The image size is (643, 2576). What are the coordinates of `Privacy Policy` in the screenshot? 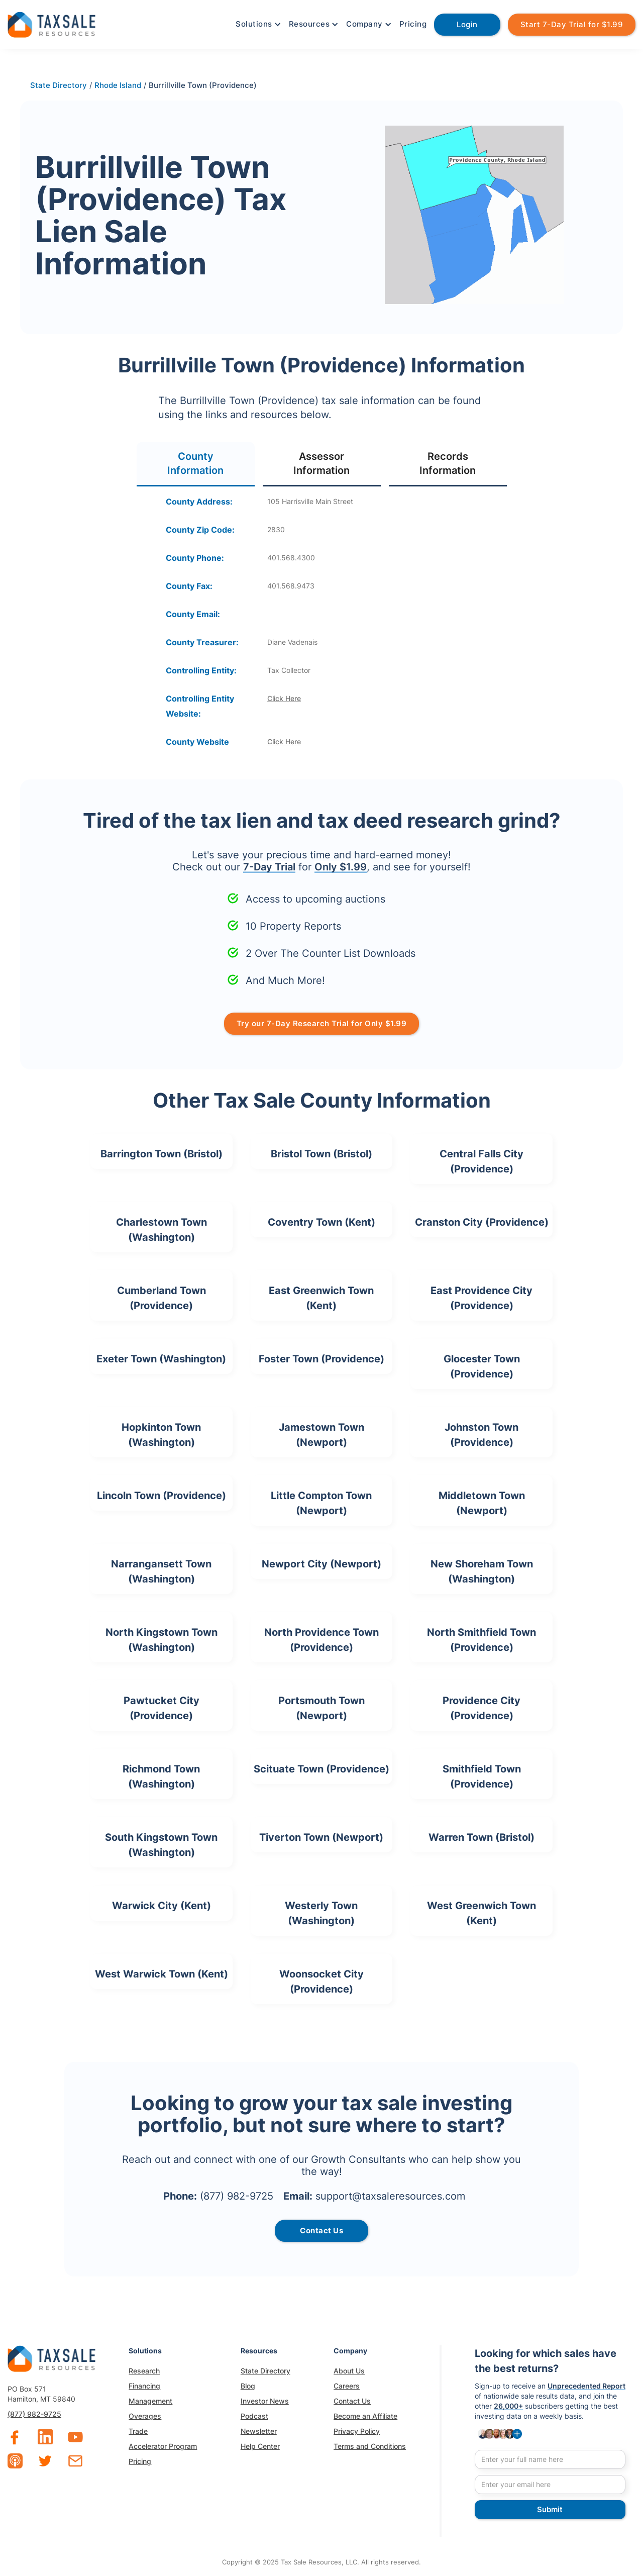 It's located at (357, 2431).